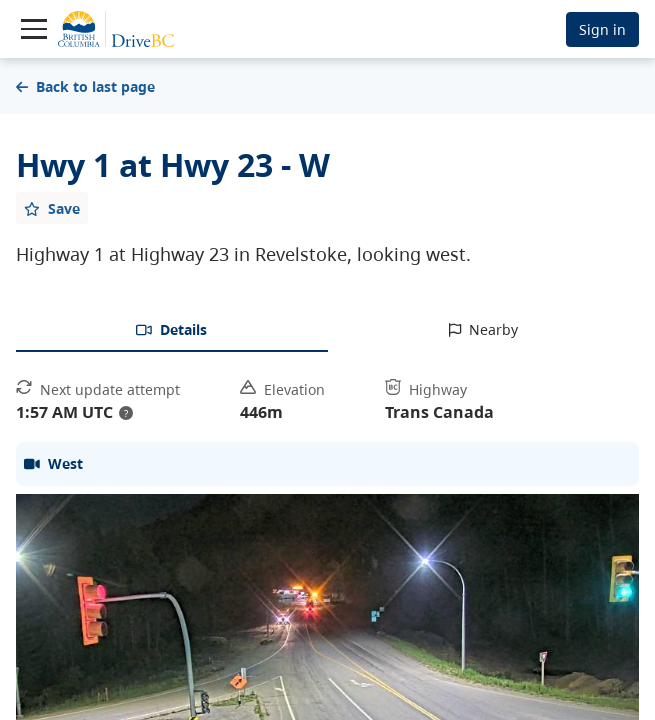  Describe the element at coordinates (602, 29) in the screenshot. I see `Sign in` at that location.